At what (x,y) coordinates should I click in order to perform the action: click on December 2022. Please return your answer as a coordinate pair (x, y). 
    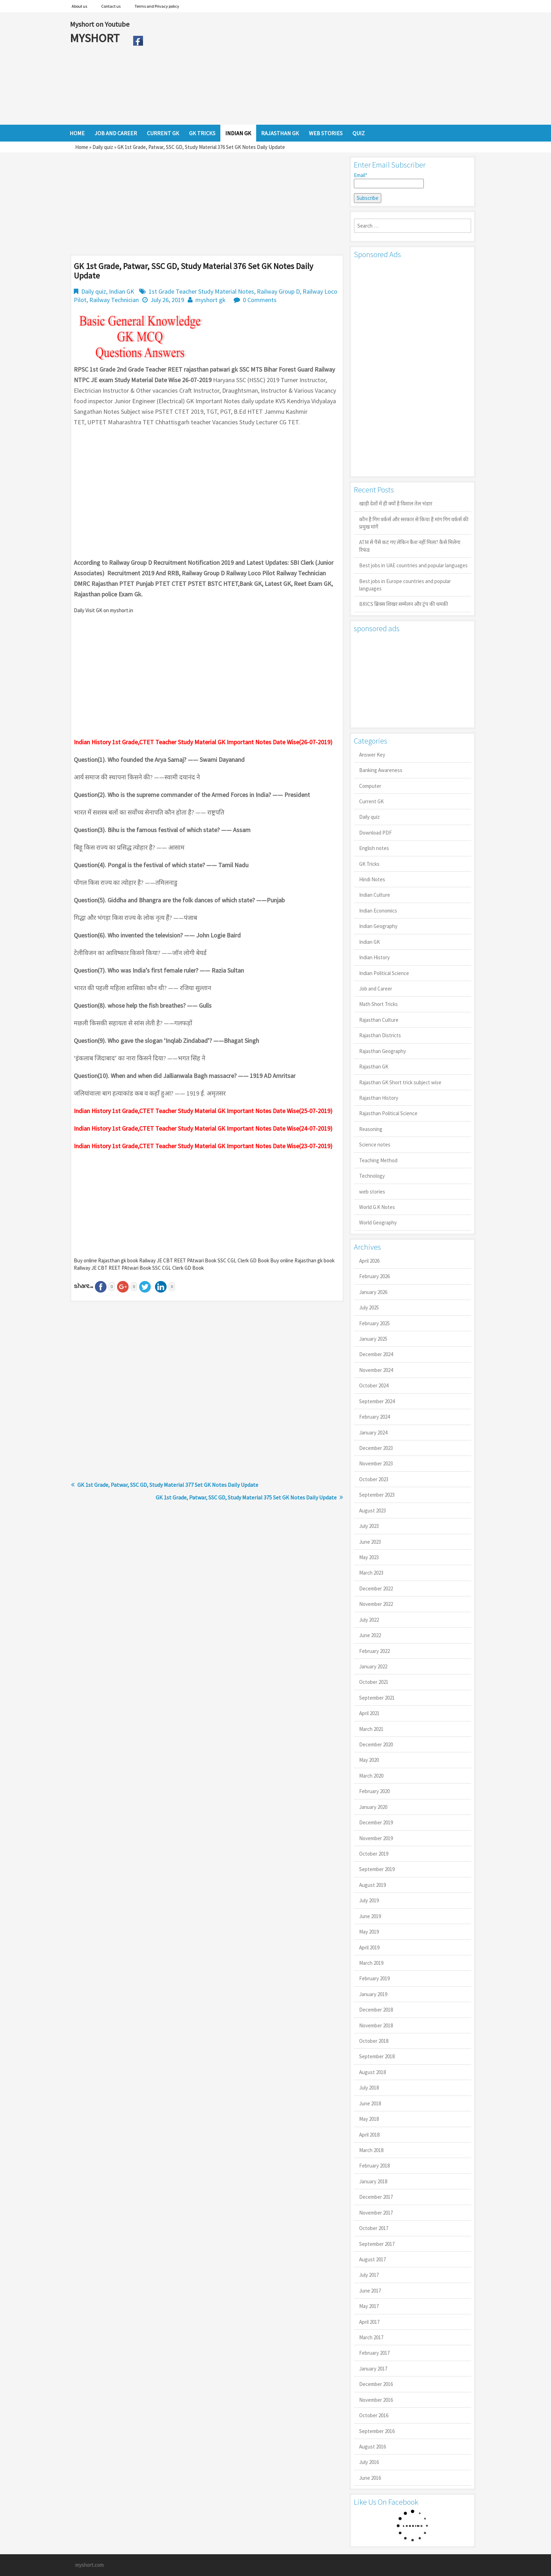
    Looking at the image, I should click on (376, 1588).